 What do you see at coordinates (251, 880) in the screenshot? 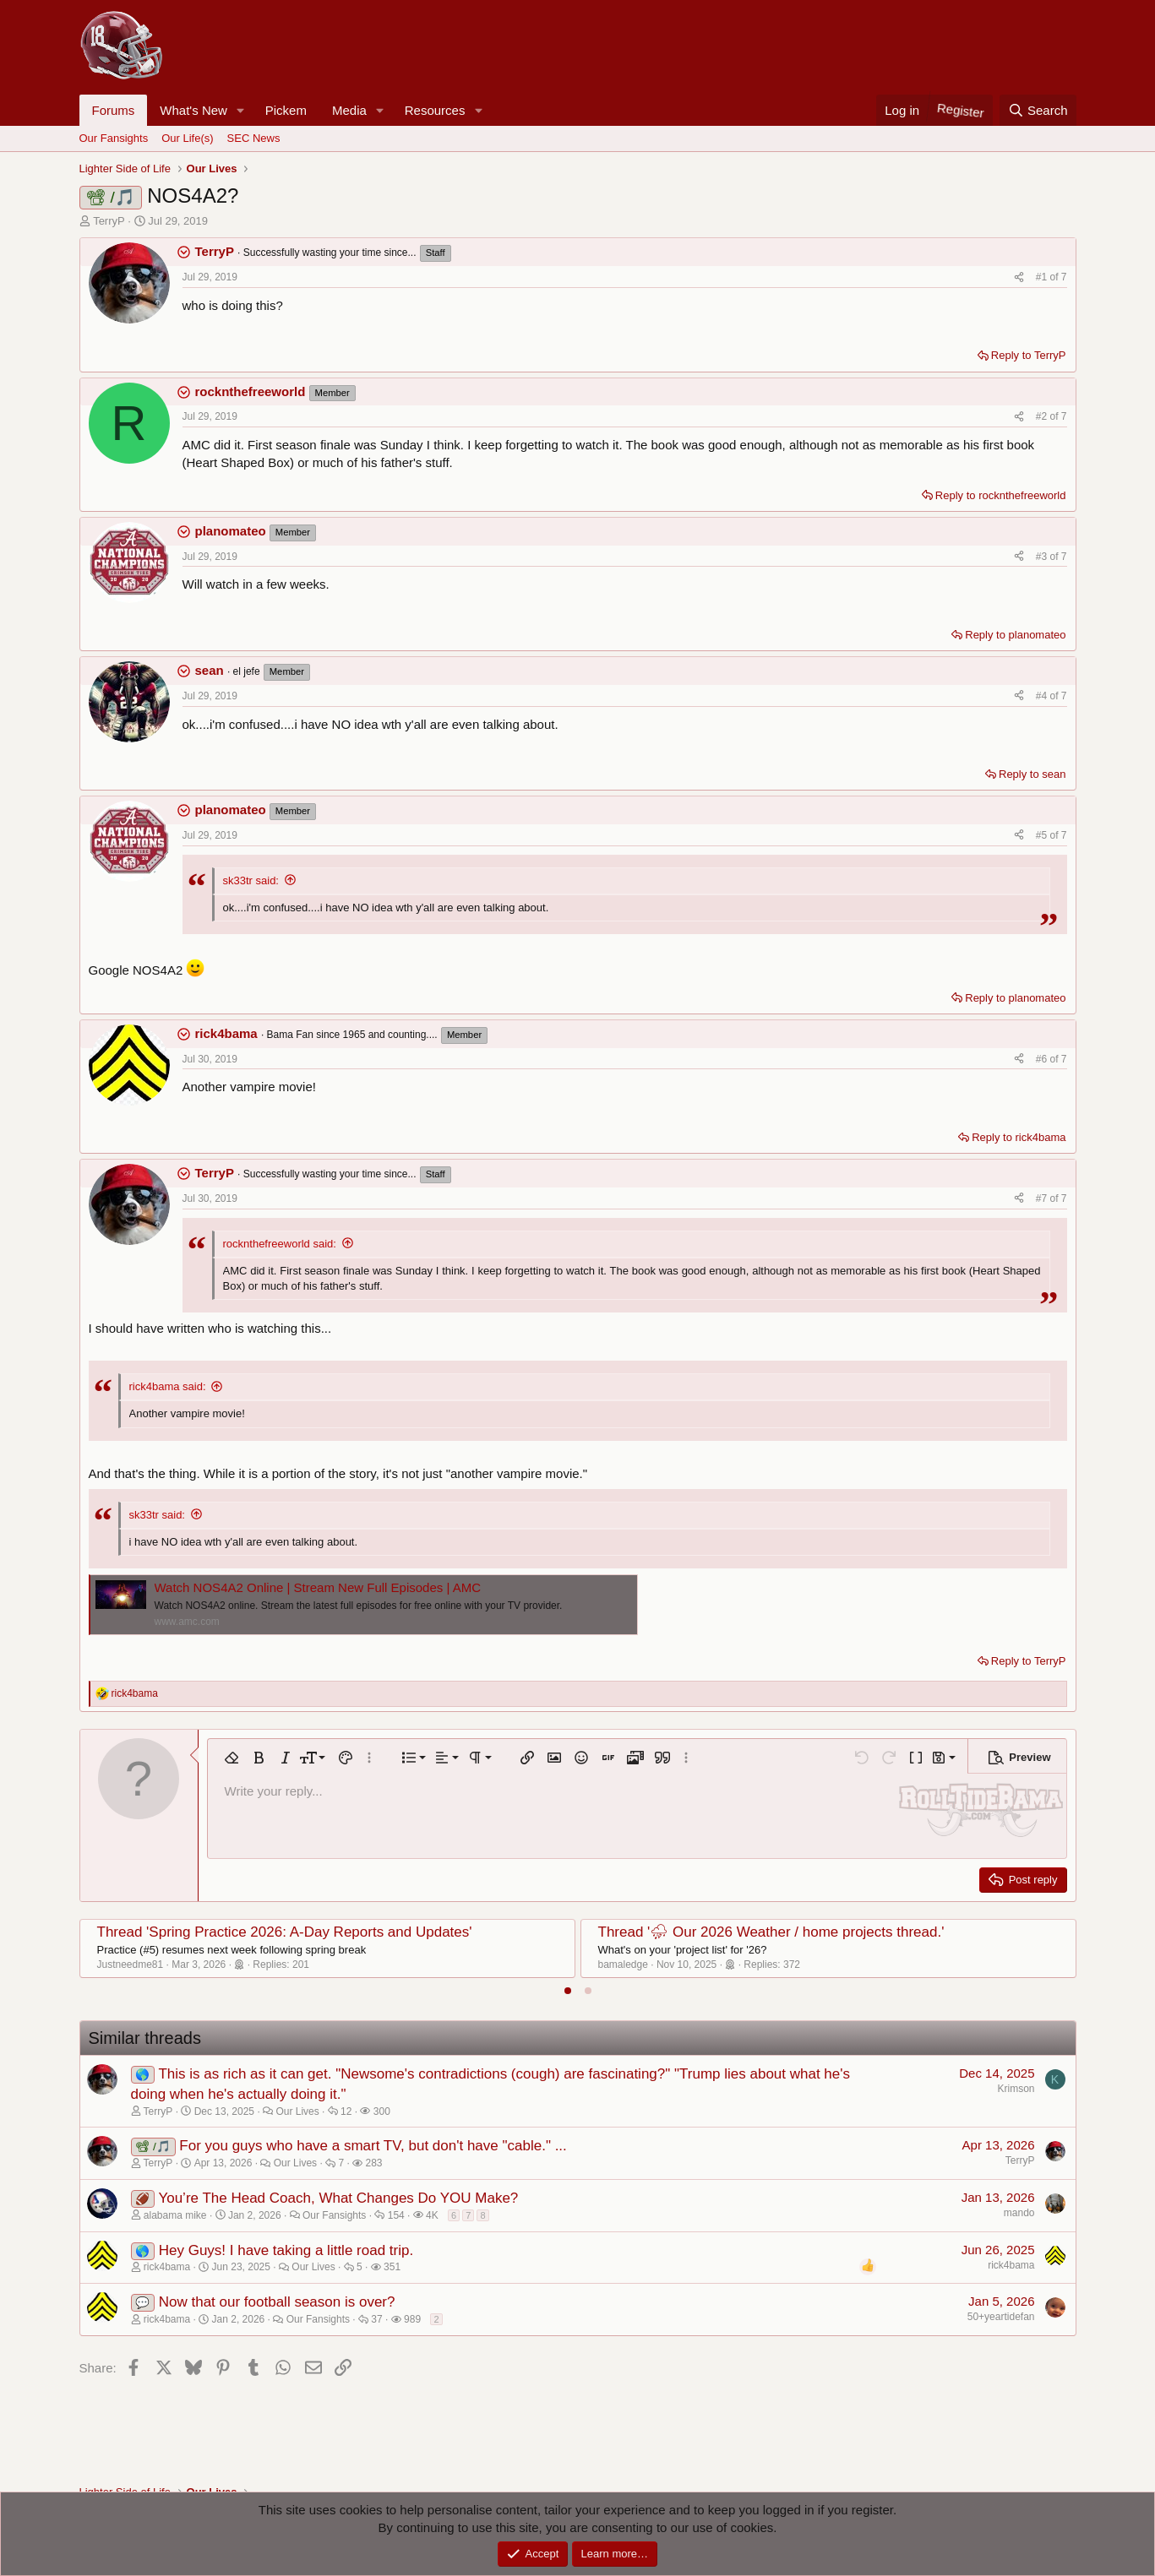
I see `sk33tr said:` at bounding box center [251, 880].